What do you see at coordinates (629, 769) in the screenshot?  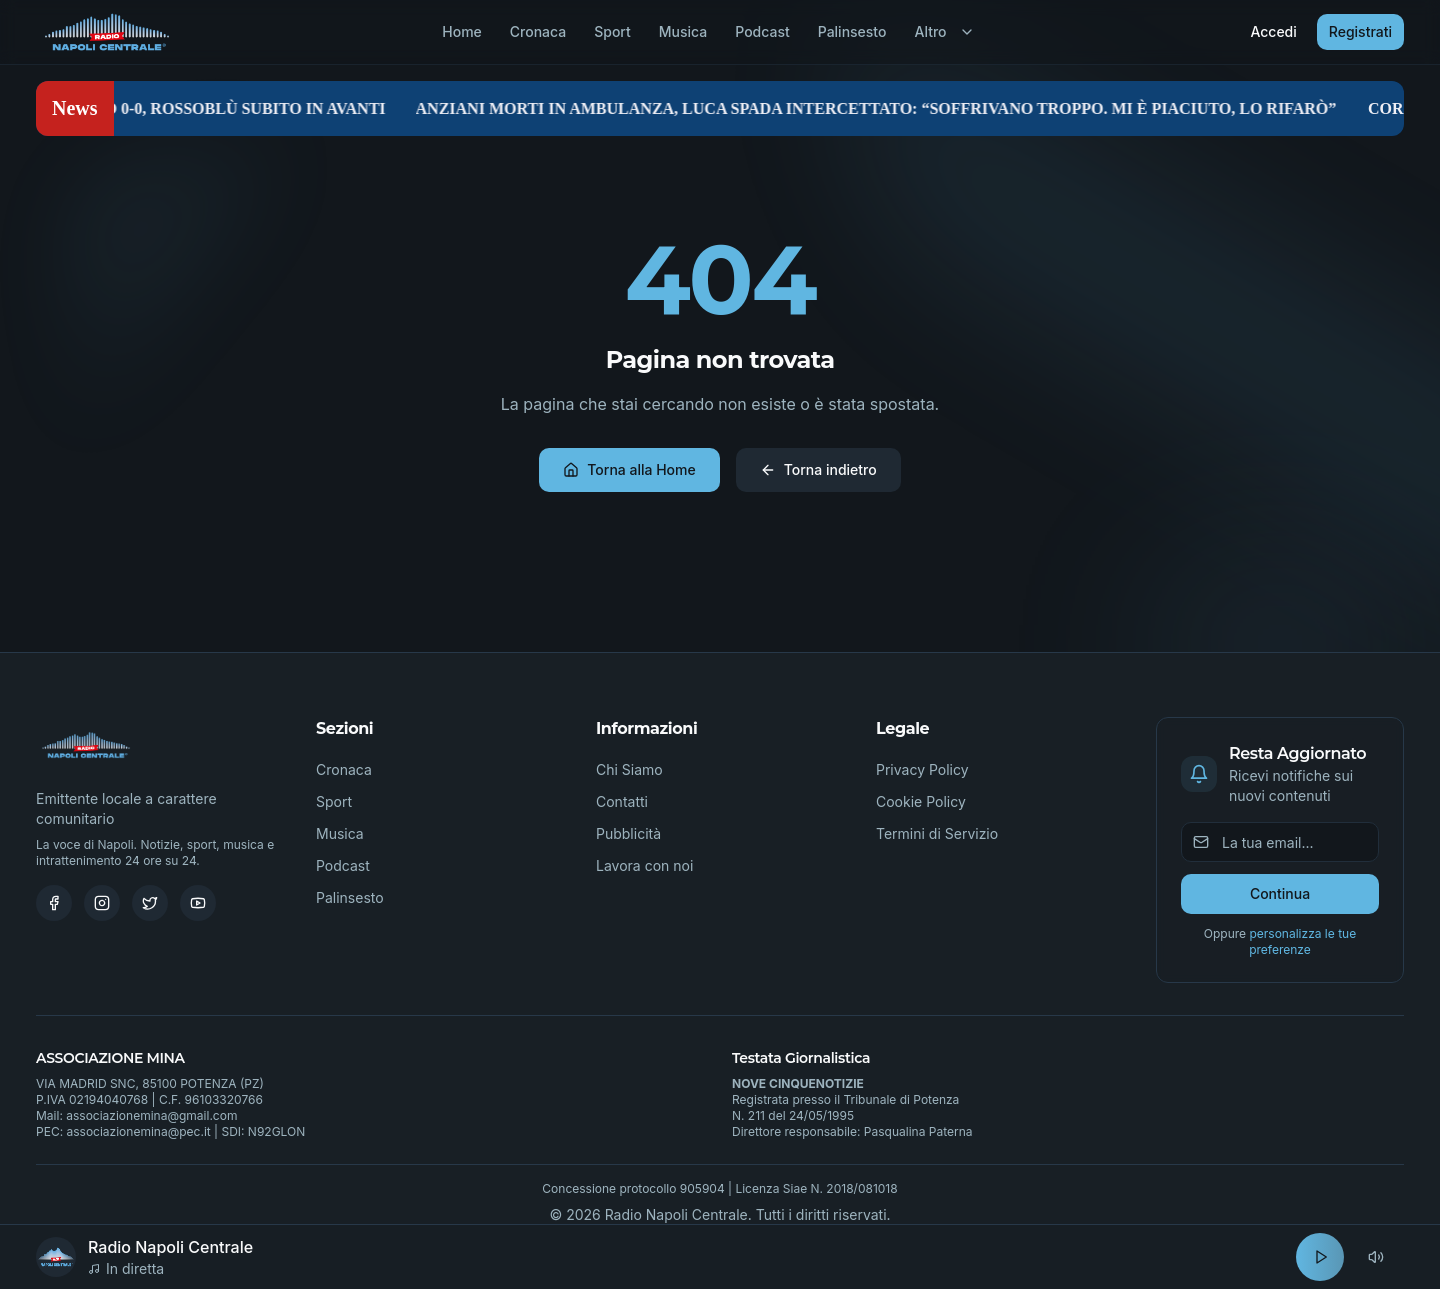 I see `Chi Siamo` at bounding box center [629, 769].